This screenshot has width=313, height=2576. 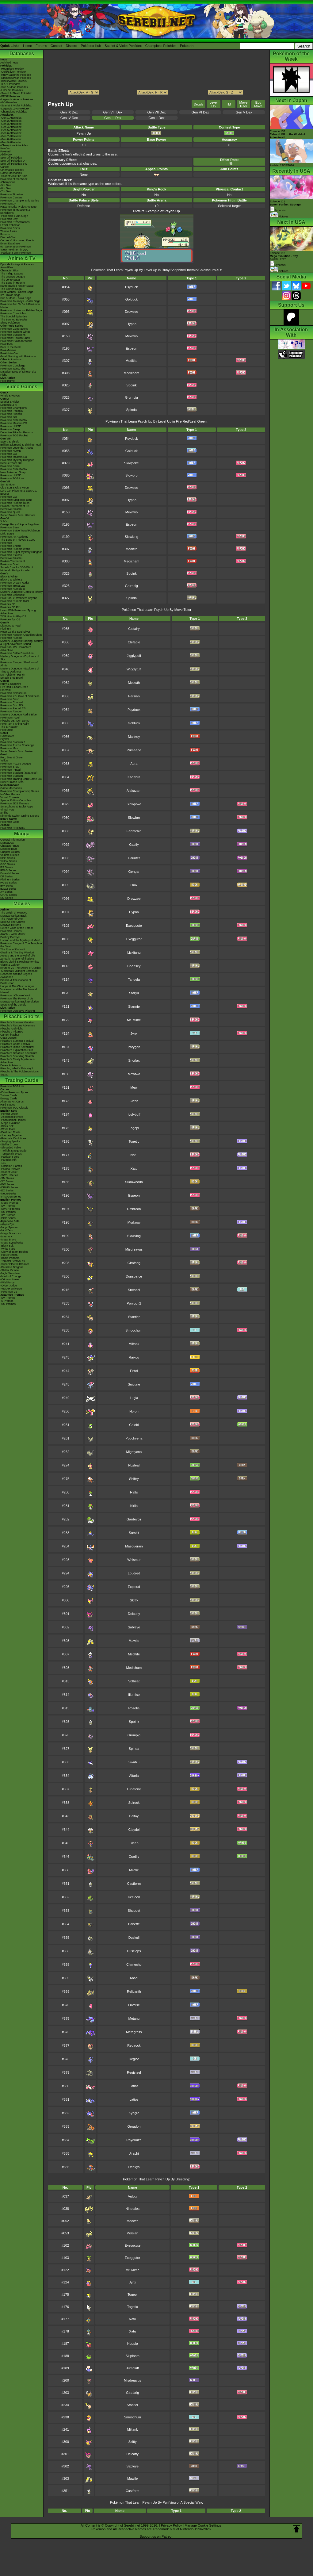 I want to click on -Cyber Judge, so click(x=8, y=1285).